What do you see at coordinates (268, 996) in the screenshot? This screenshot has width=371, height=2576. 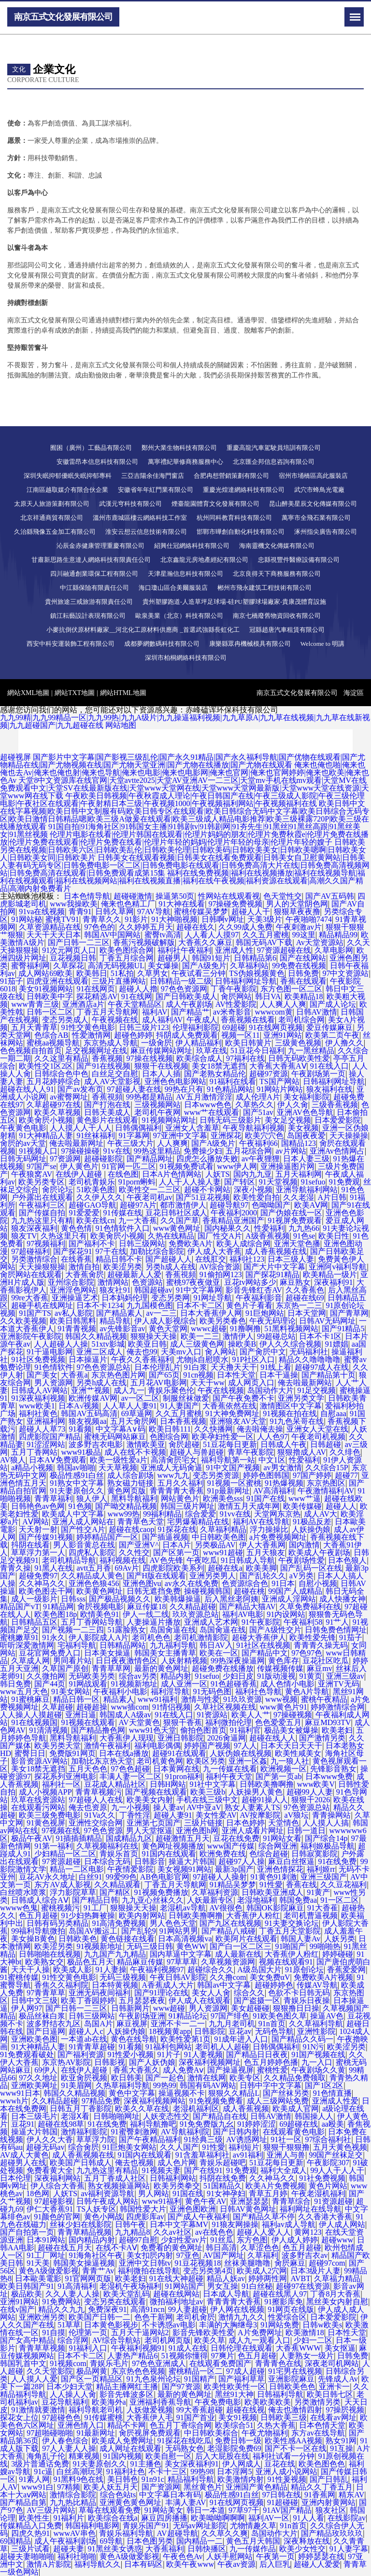 I see `韩日VA` at bounding box center [268, 996].